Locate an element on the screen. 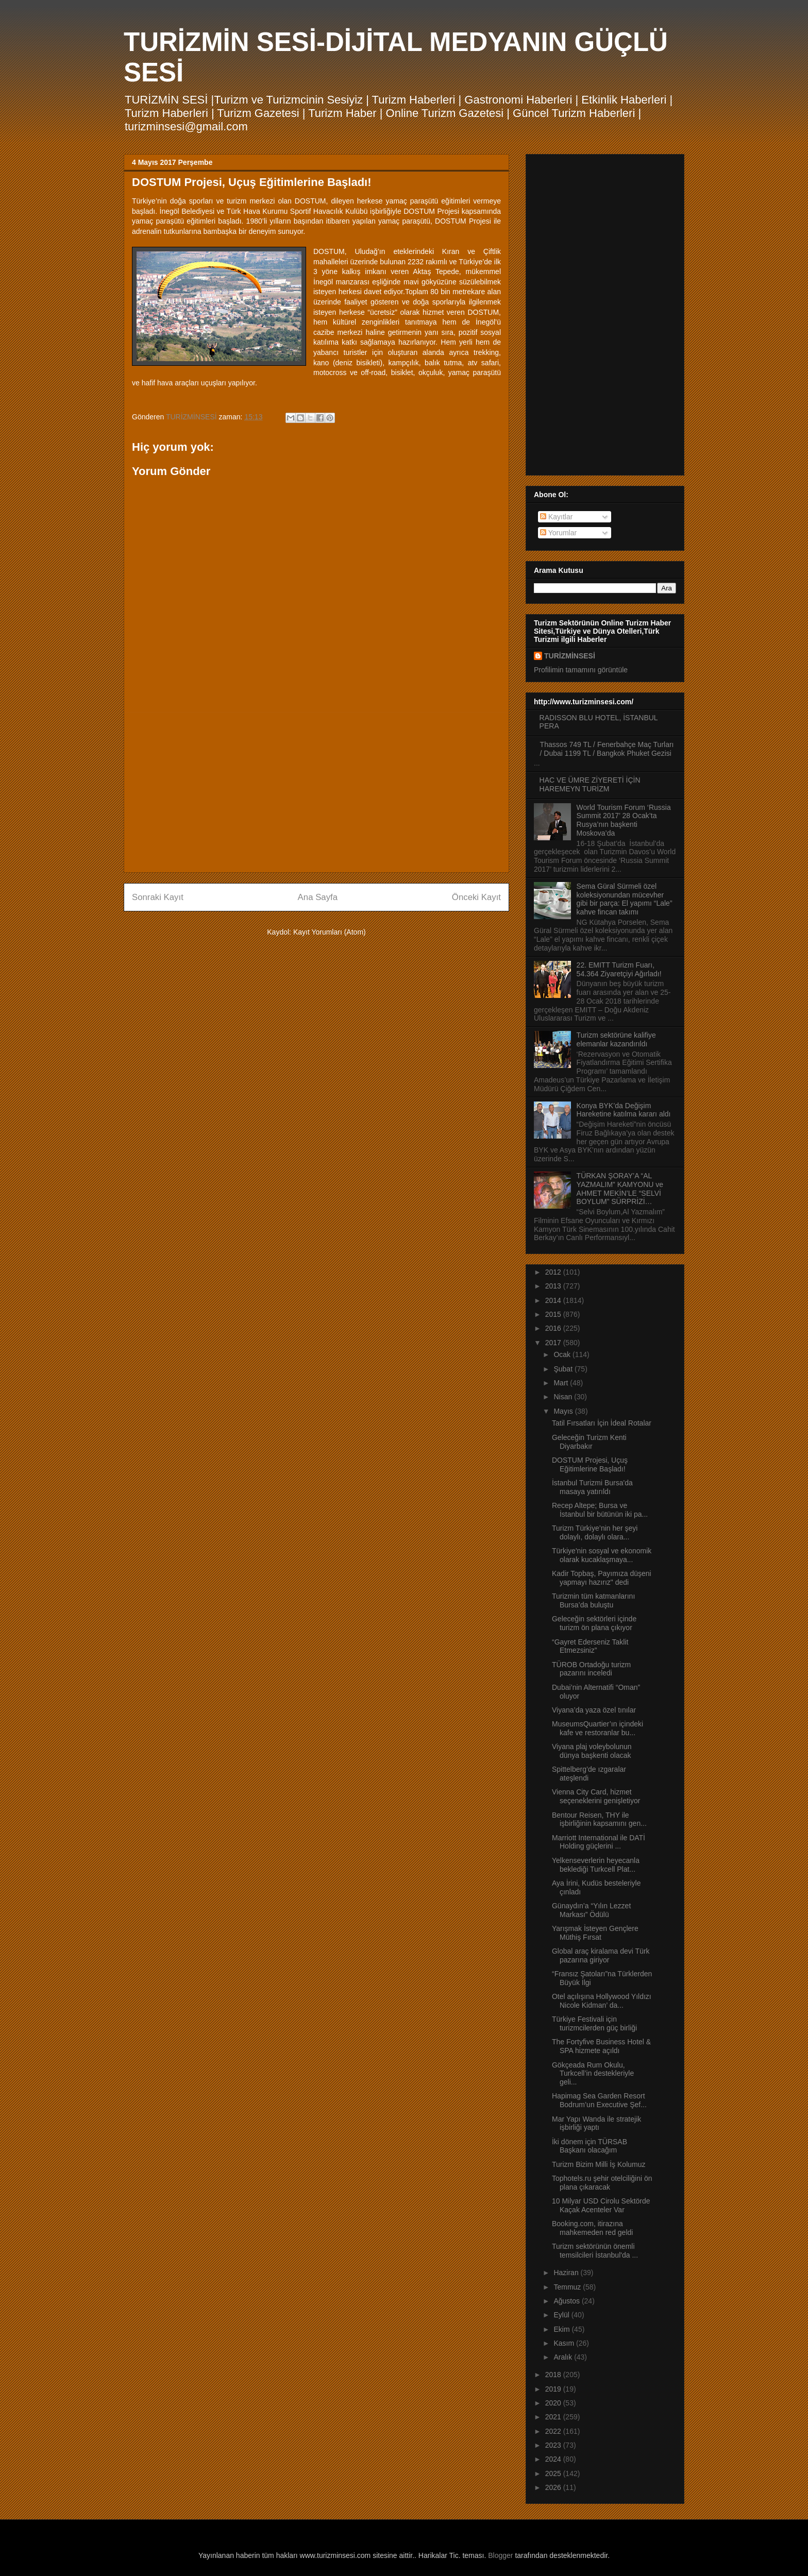  Kayıtlar is located at coordinates (556, 517).